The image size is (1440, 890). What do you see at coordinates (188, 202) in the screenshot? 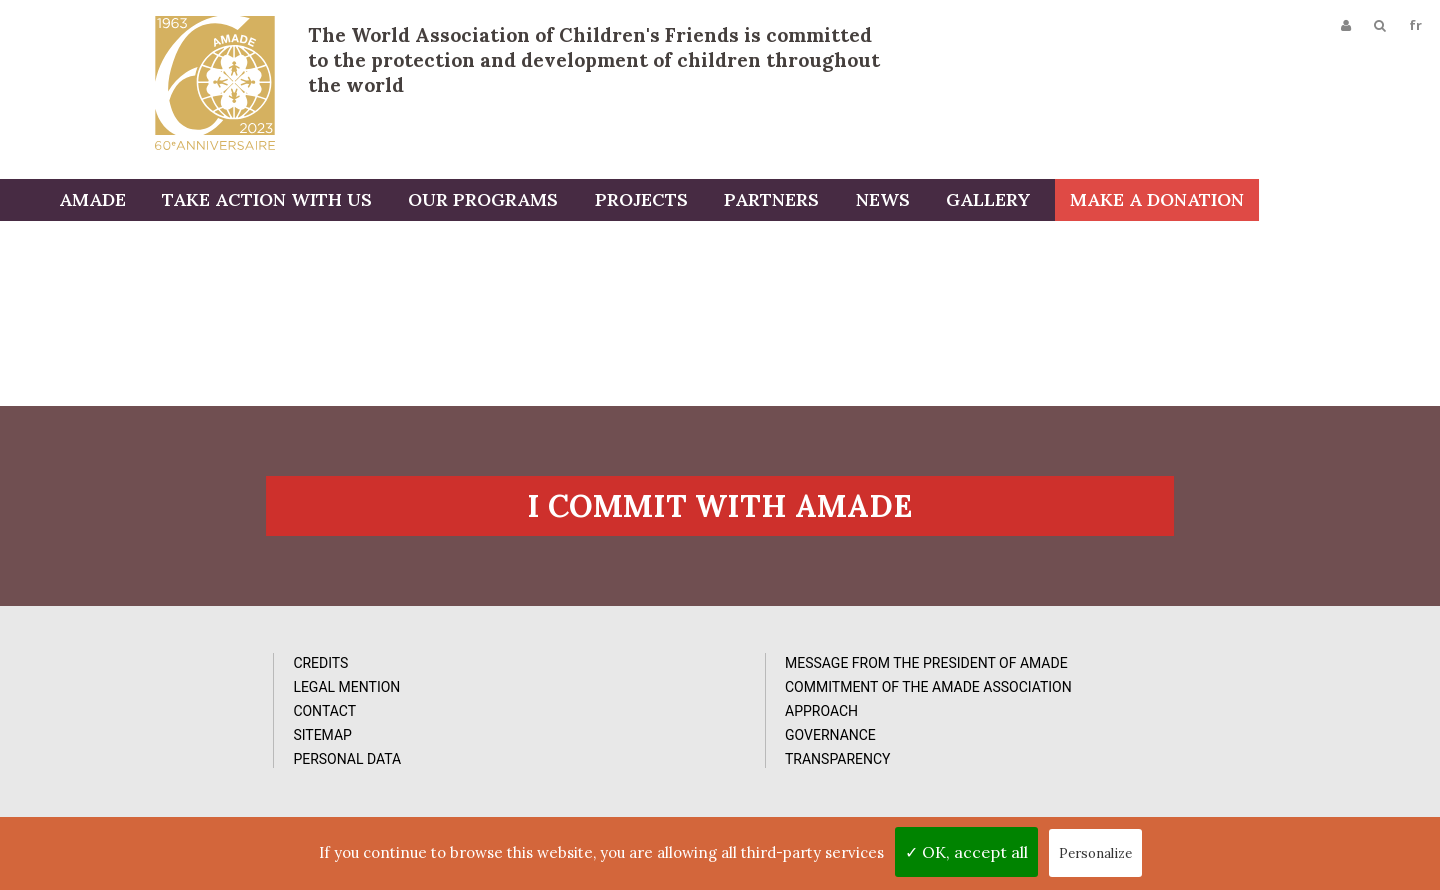
I see `AMADE` at bounding box center [188, 202].